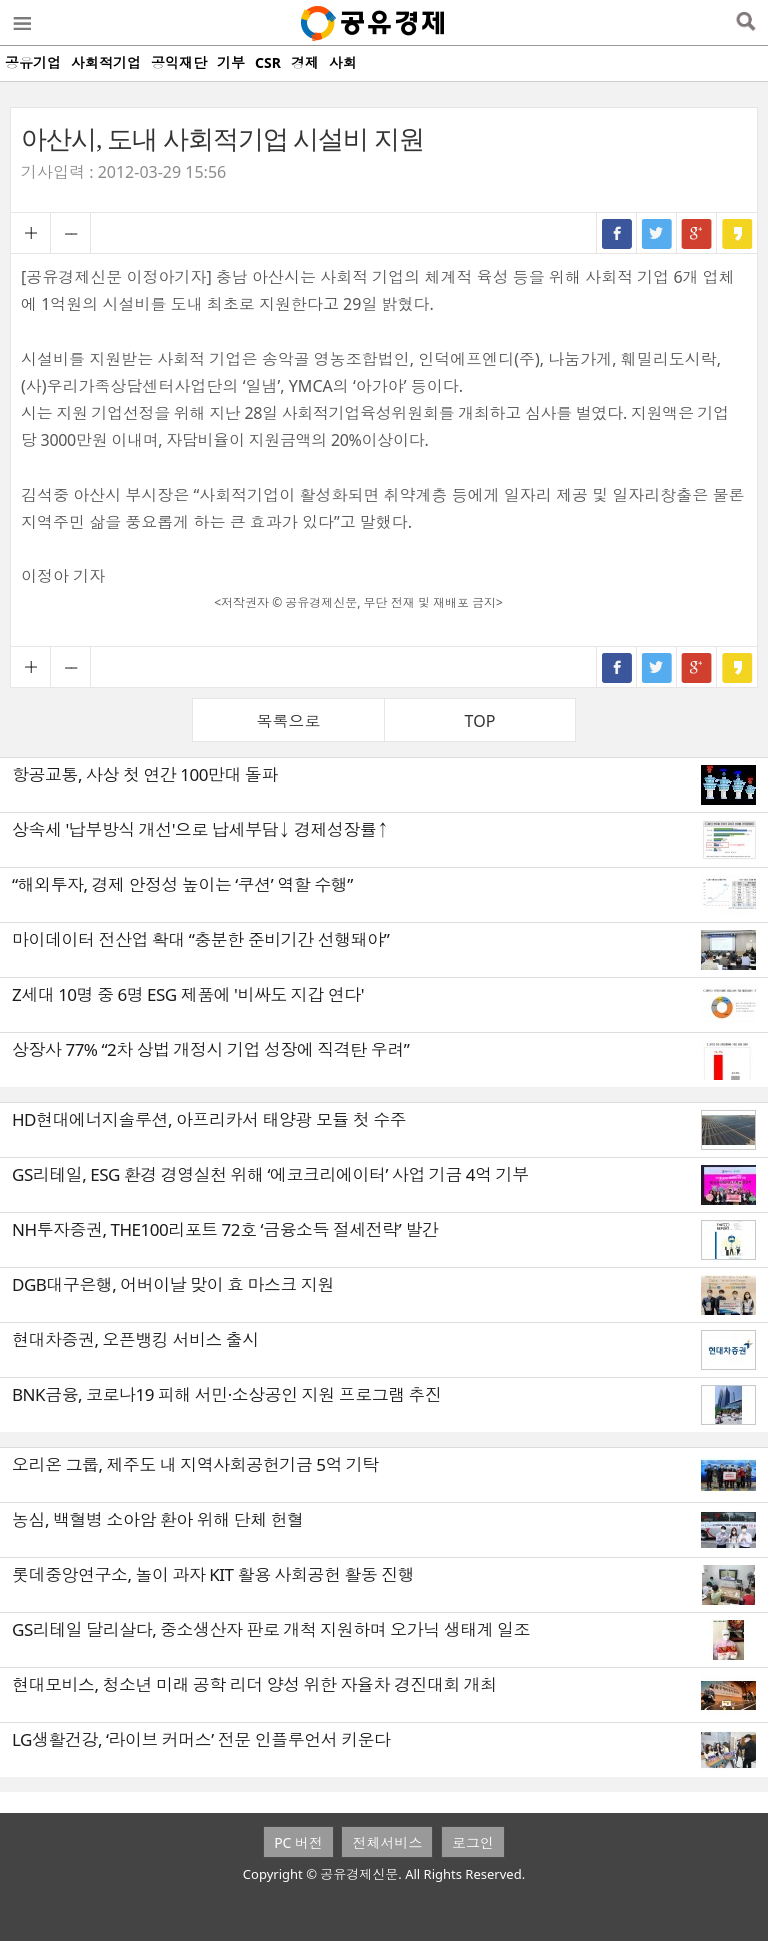  What do you see at coordinates (289, 721) in the screenshot?
I see `목록으로` at bounding box center [289, 721].